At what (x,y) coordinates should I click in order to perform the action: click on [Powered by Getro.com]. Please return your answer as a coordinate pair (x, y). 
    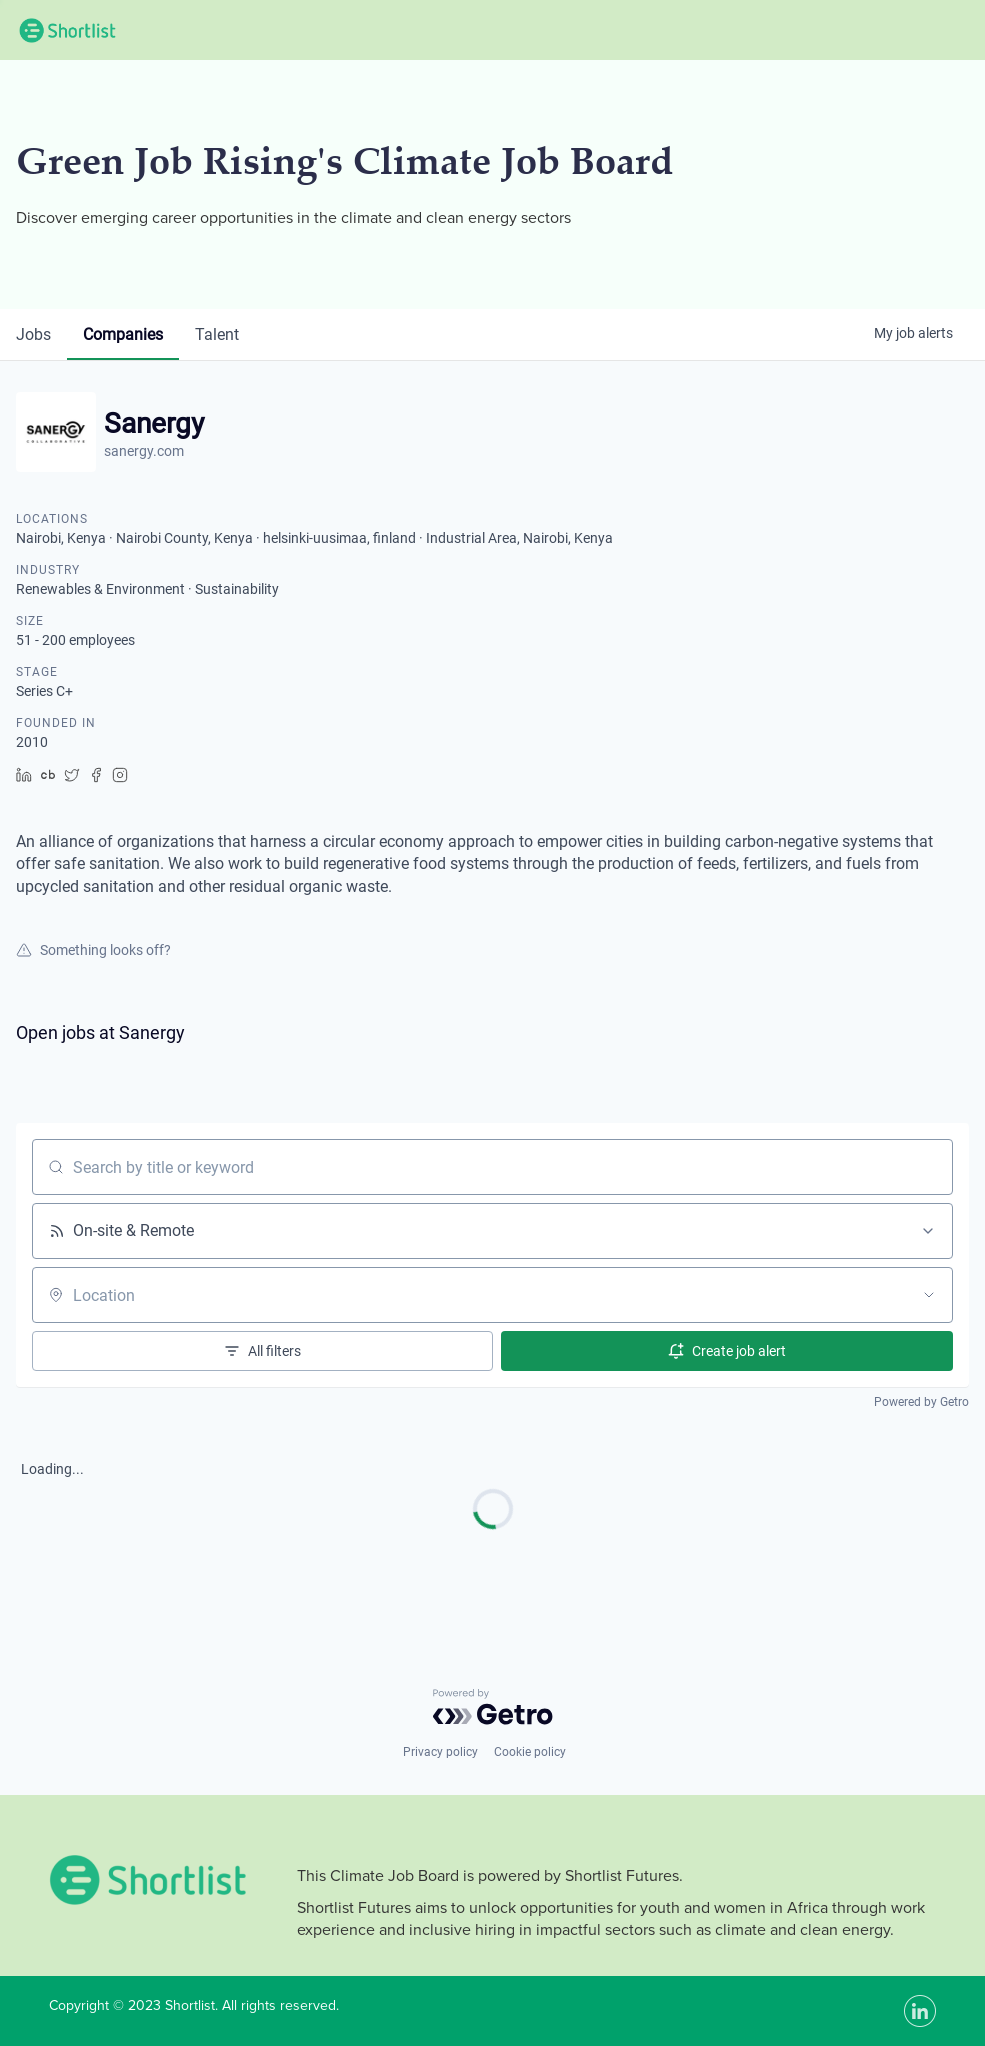
    Looking at the image, I should click on (493, 1707).